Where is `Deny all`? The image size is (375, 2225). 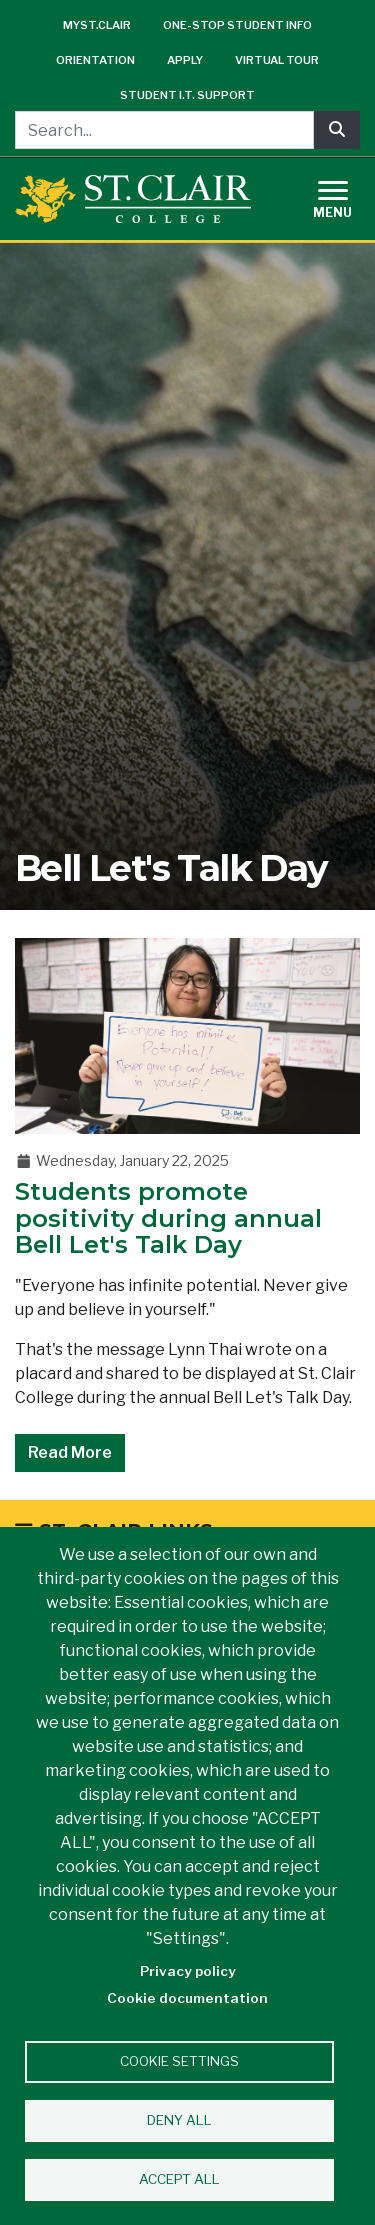
Deny all is located at coordinates (179, 2120).